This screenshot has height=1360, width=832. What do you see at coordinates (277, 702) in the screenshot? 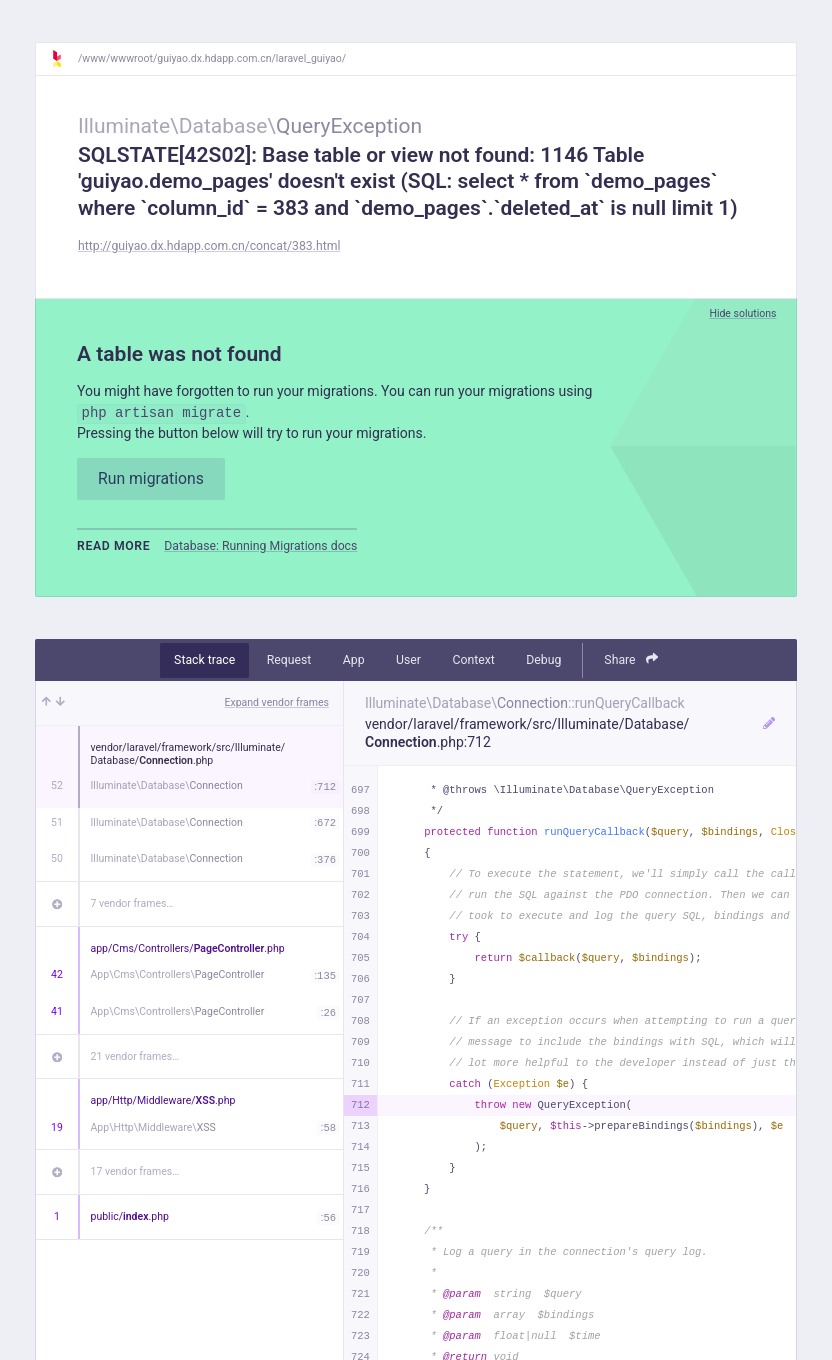
I see `Expand vendor frames` at bounding box center [277, 702].